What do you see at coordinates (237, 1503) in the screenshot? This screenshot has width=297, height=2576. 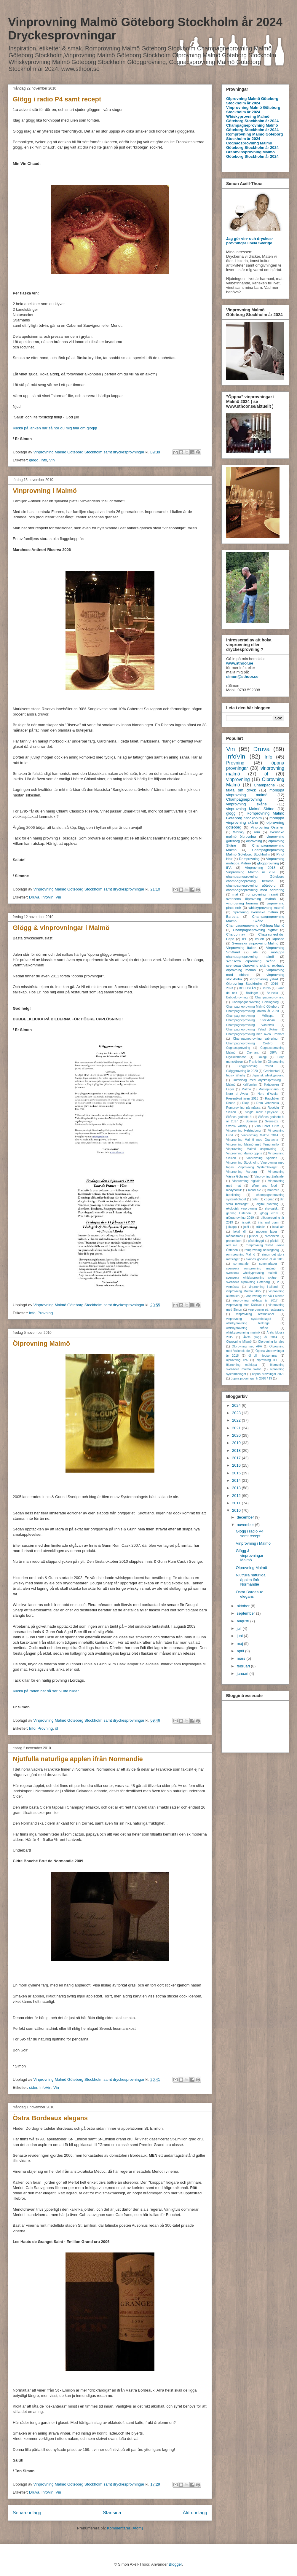 I see `2011` at bounding box center [237, 1503].